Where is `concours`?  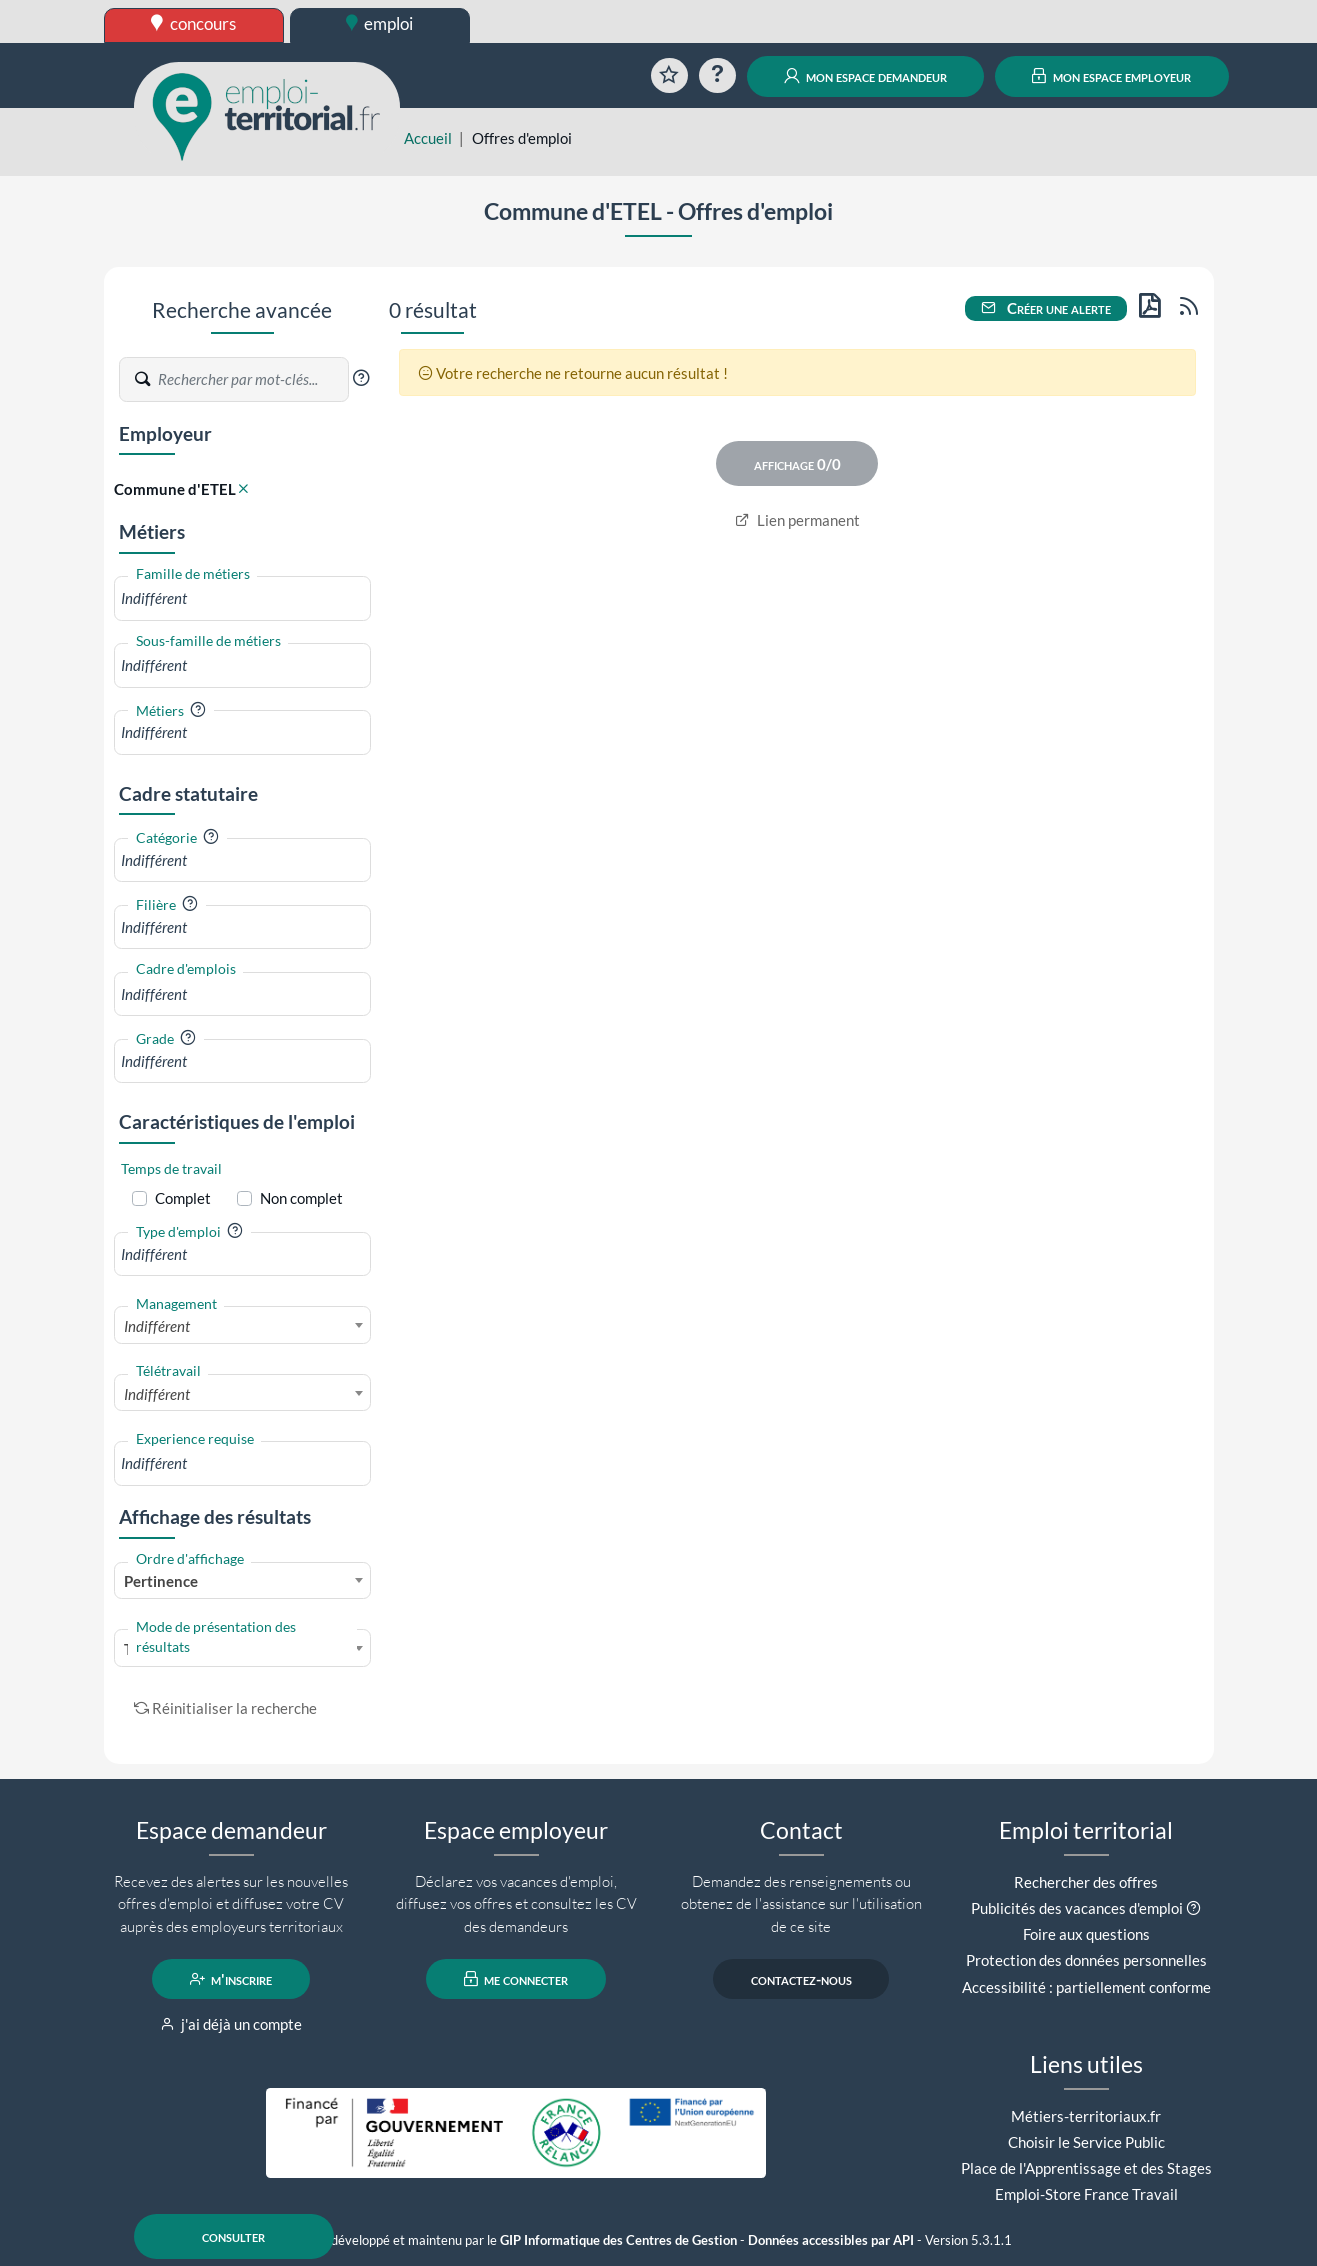
concours is located at coordinates (193, 23).